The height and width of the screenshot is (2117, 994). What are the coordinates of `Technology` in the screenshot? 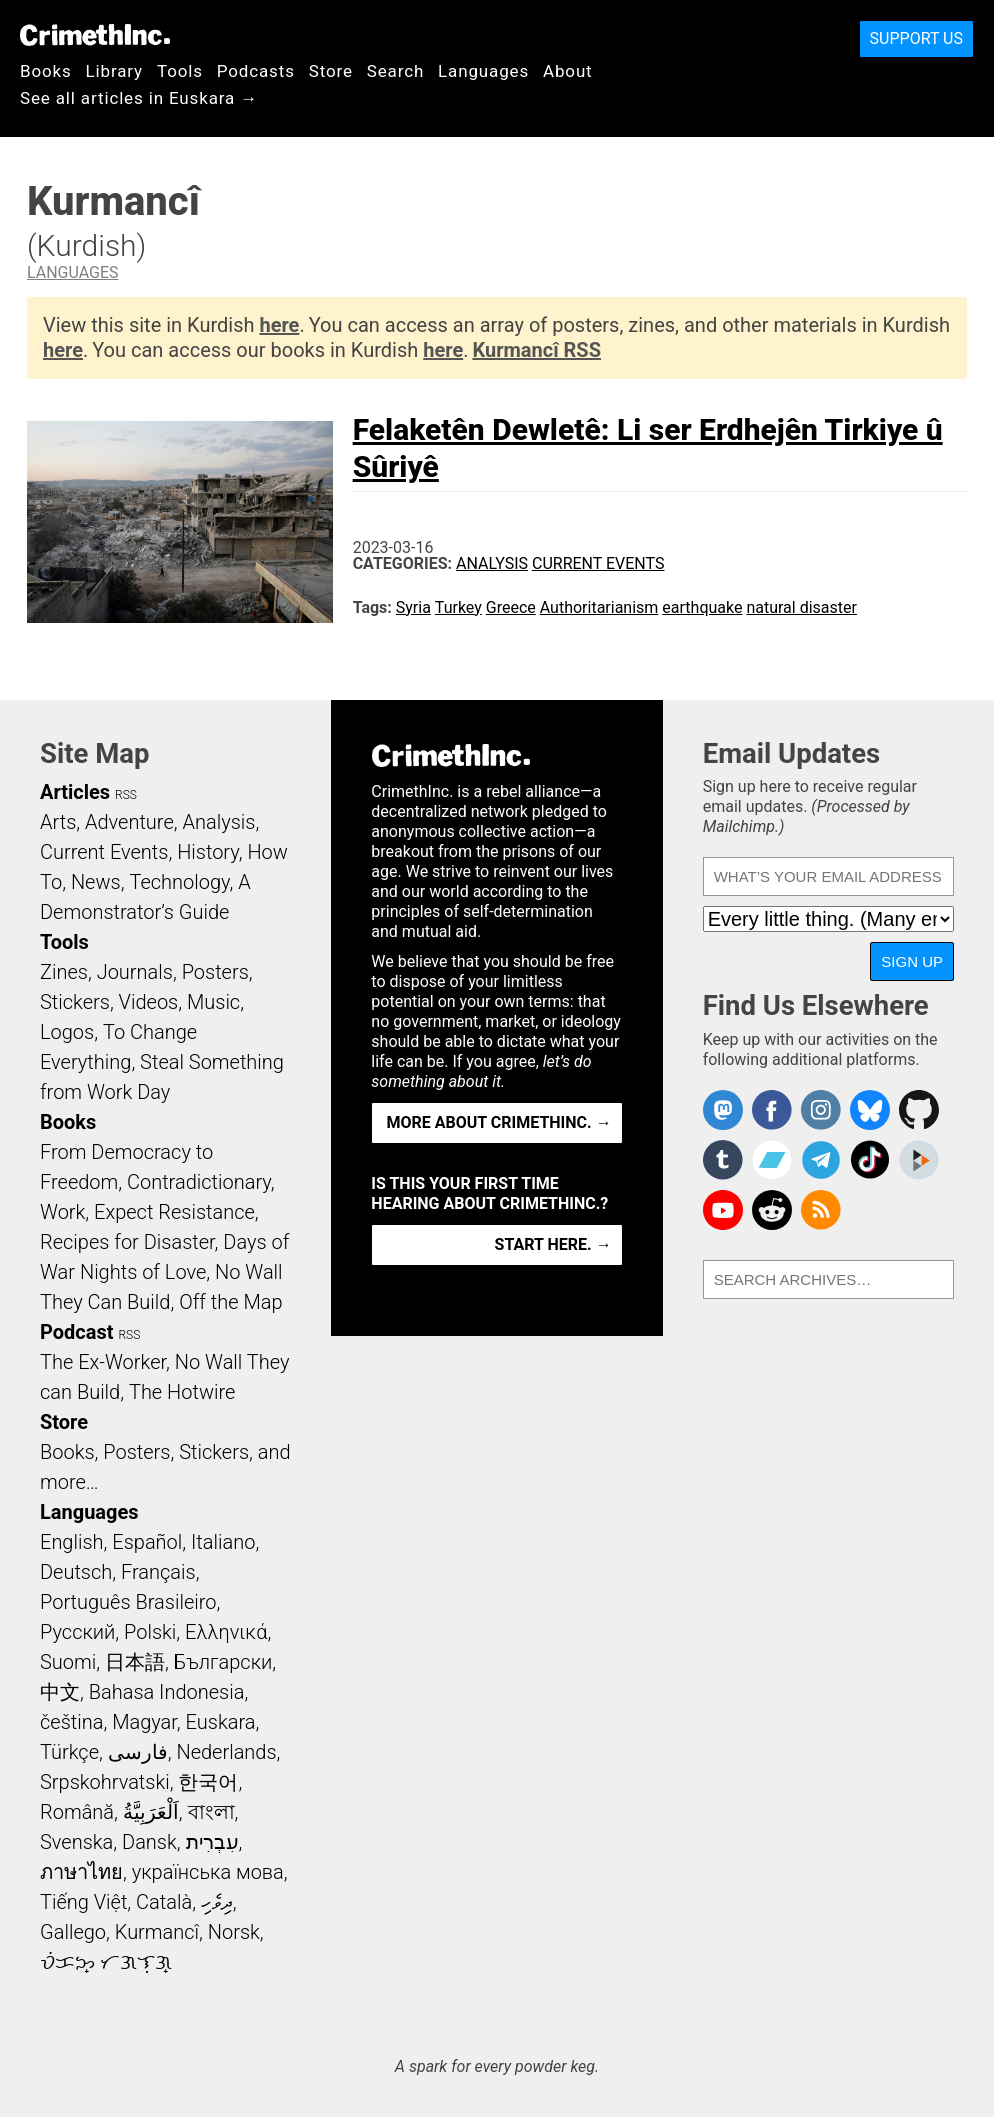 It's located at (179, 882).